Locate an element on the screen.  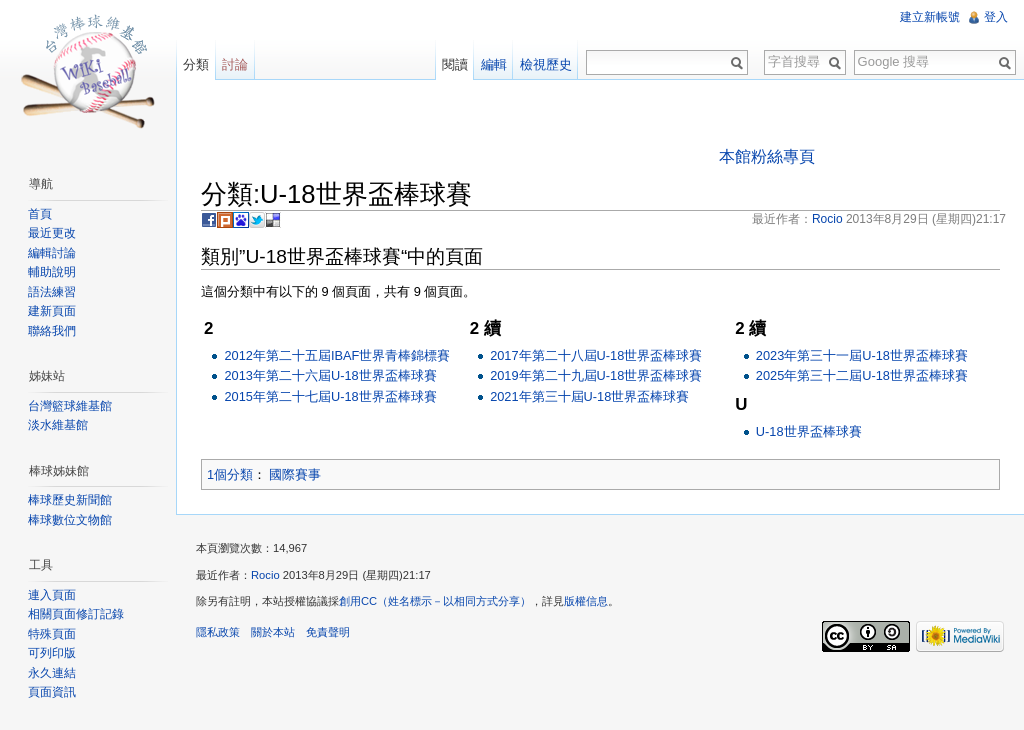
連入頁面 is located at coordinates (52, 595).